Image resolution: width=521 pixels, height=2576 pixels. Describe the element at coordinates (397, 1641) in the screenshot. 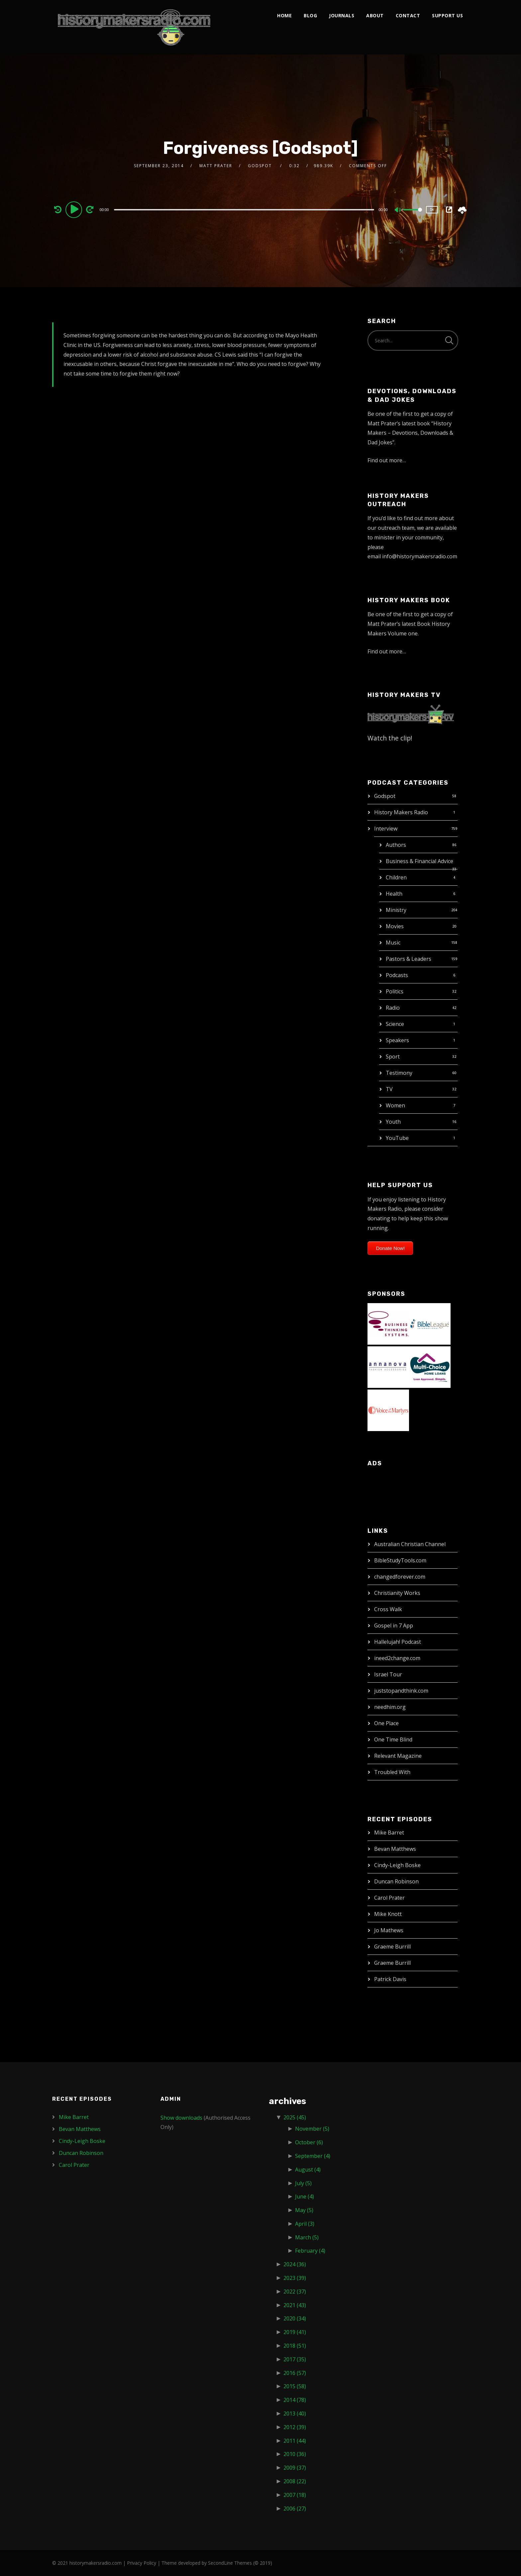

I see `Hallelujah! Podcast` at that location.